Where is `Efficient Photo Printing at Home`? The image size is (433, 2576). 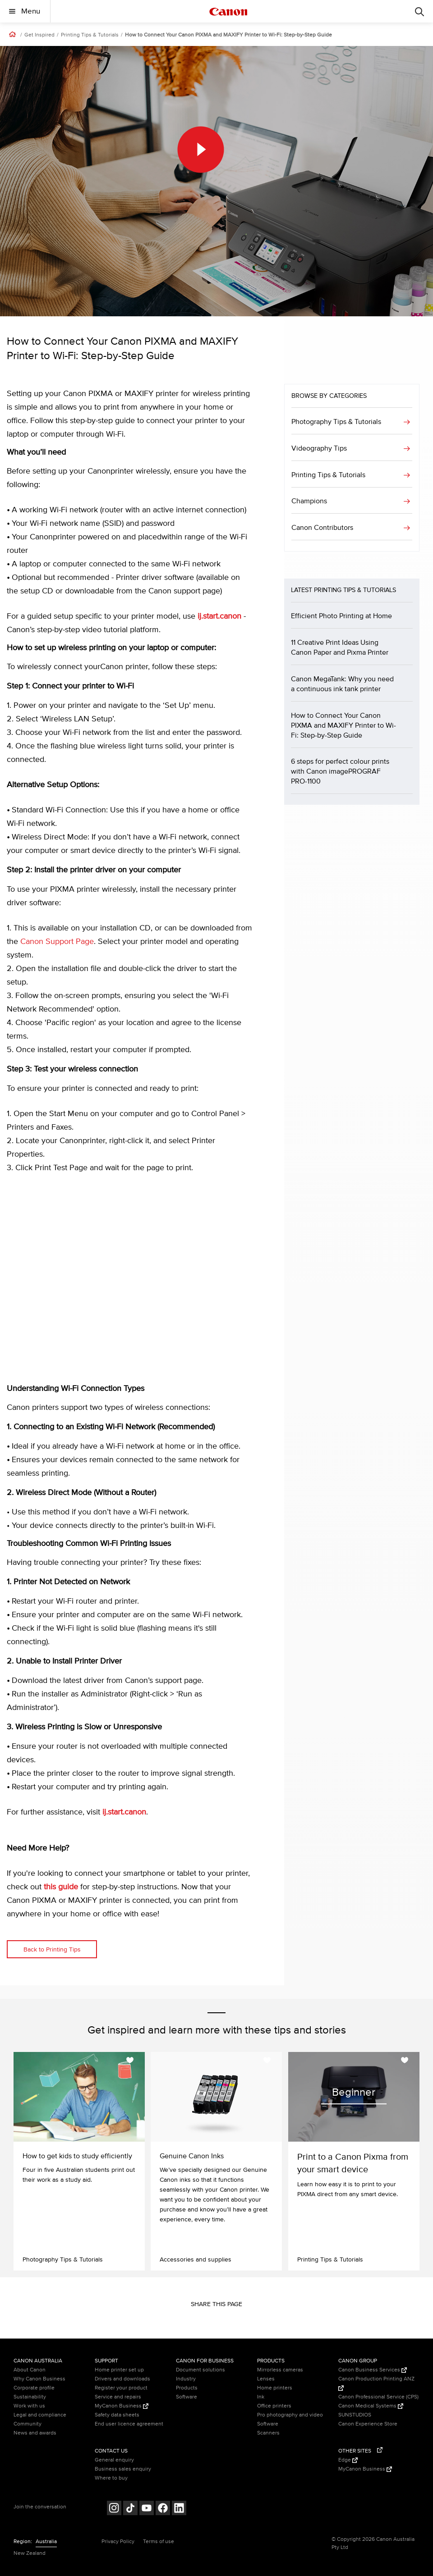 Efficient Photo Printing at Home is located at coordinates (341, 615).